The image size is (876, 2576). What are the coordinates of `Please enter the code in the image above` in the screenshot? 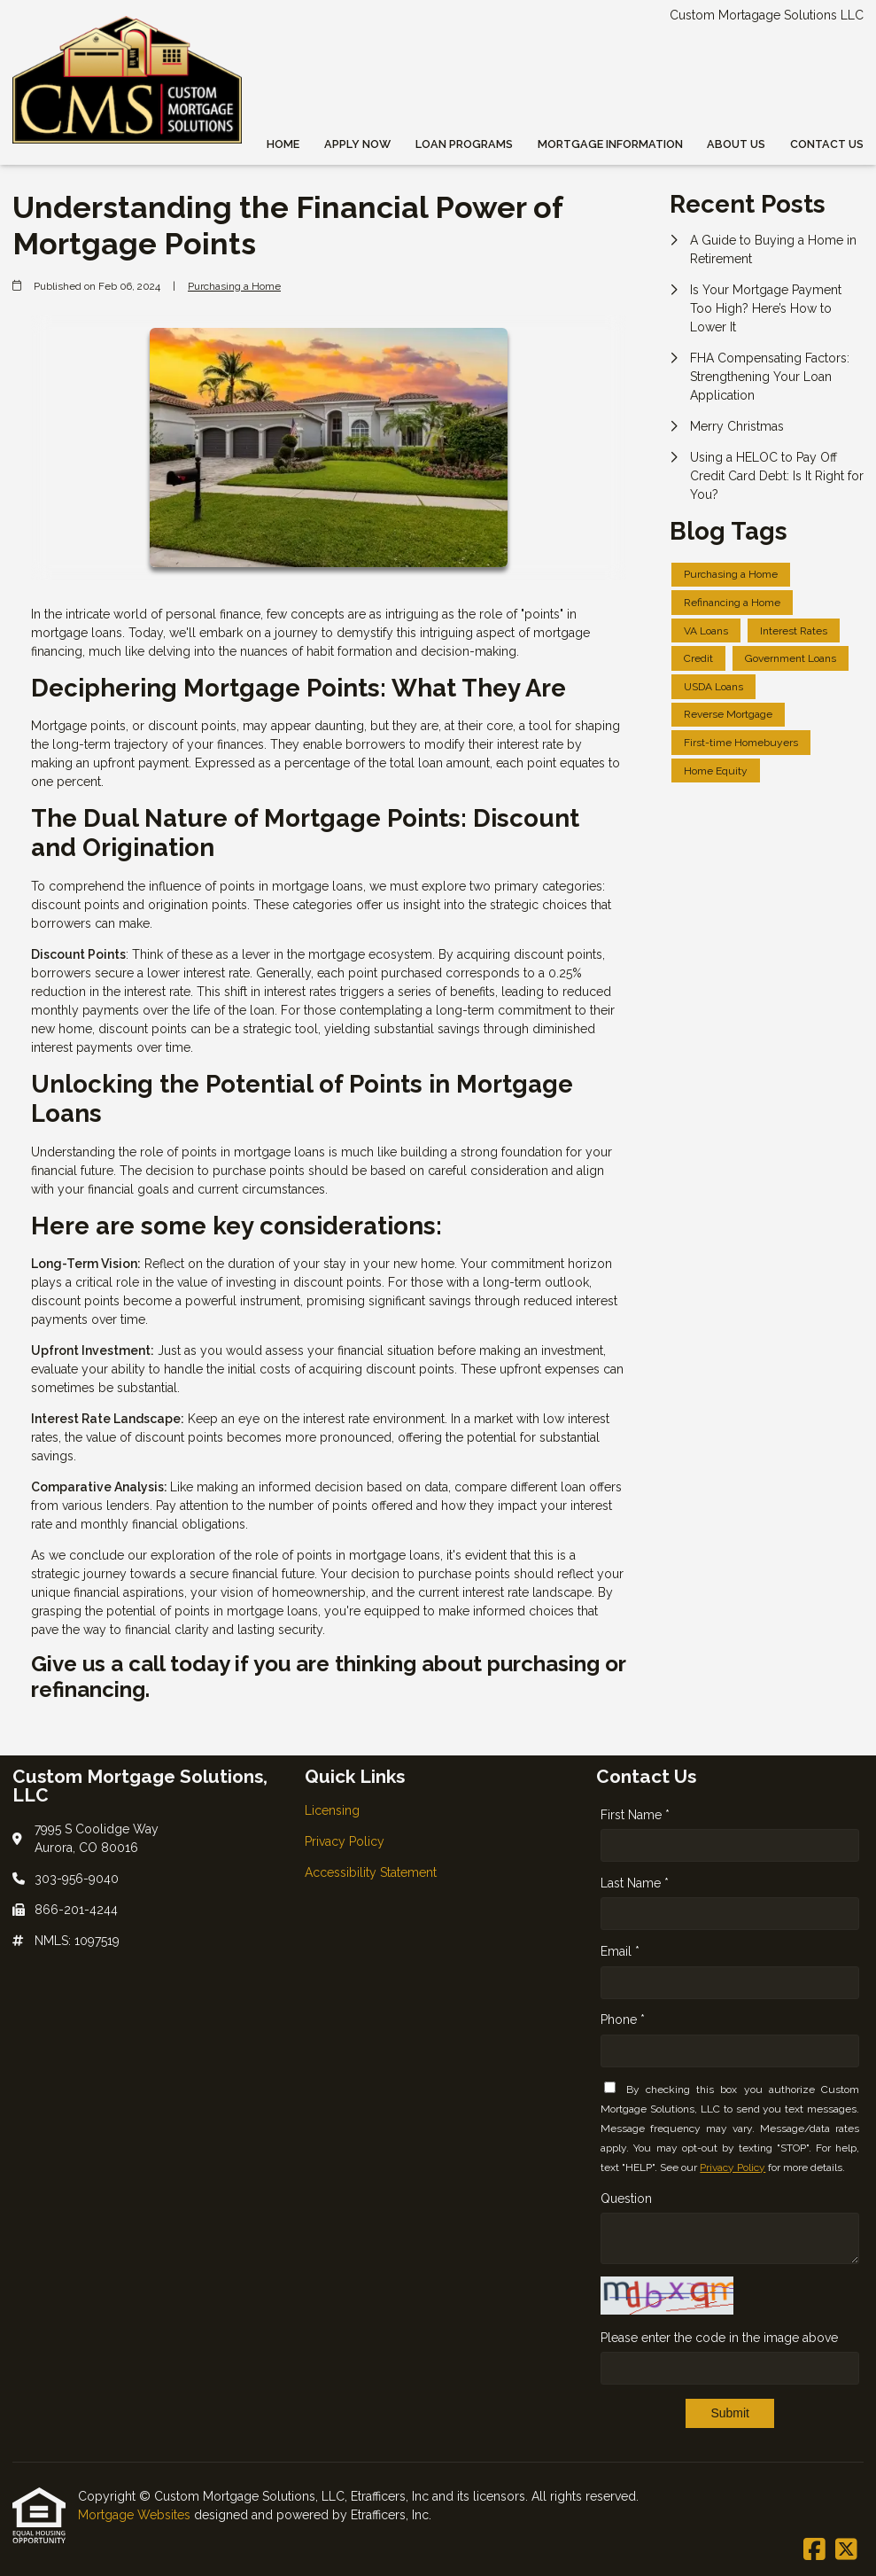 It's located at (719, 2338).